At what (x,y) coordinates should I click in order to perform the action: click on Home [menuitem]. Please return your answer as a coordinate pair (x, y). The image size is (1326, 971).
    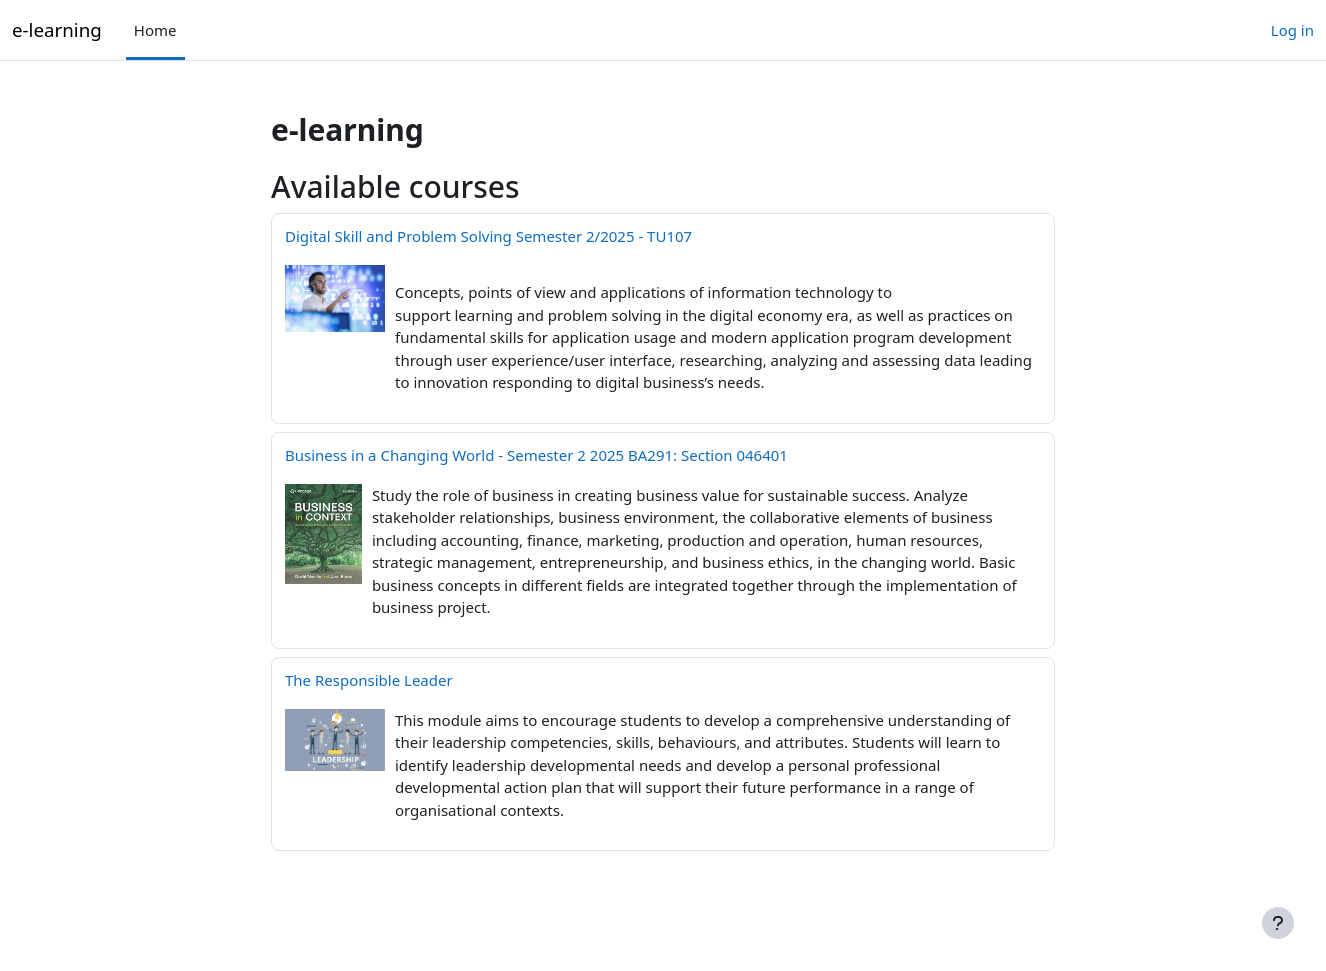
    Looking at the image, I should click on (155, 30).